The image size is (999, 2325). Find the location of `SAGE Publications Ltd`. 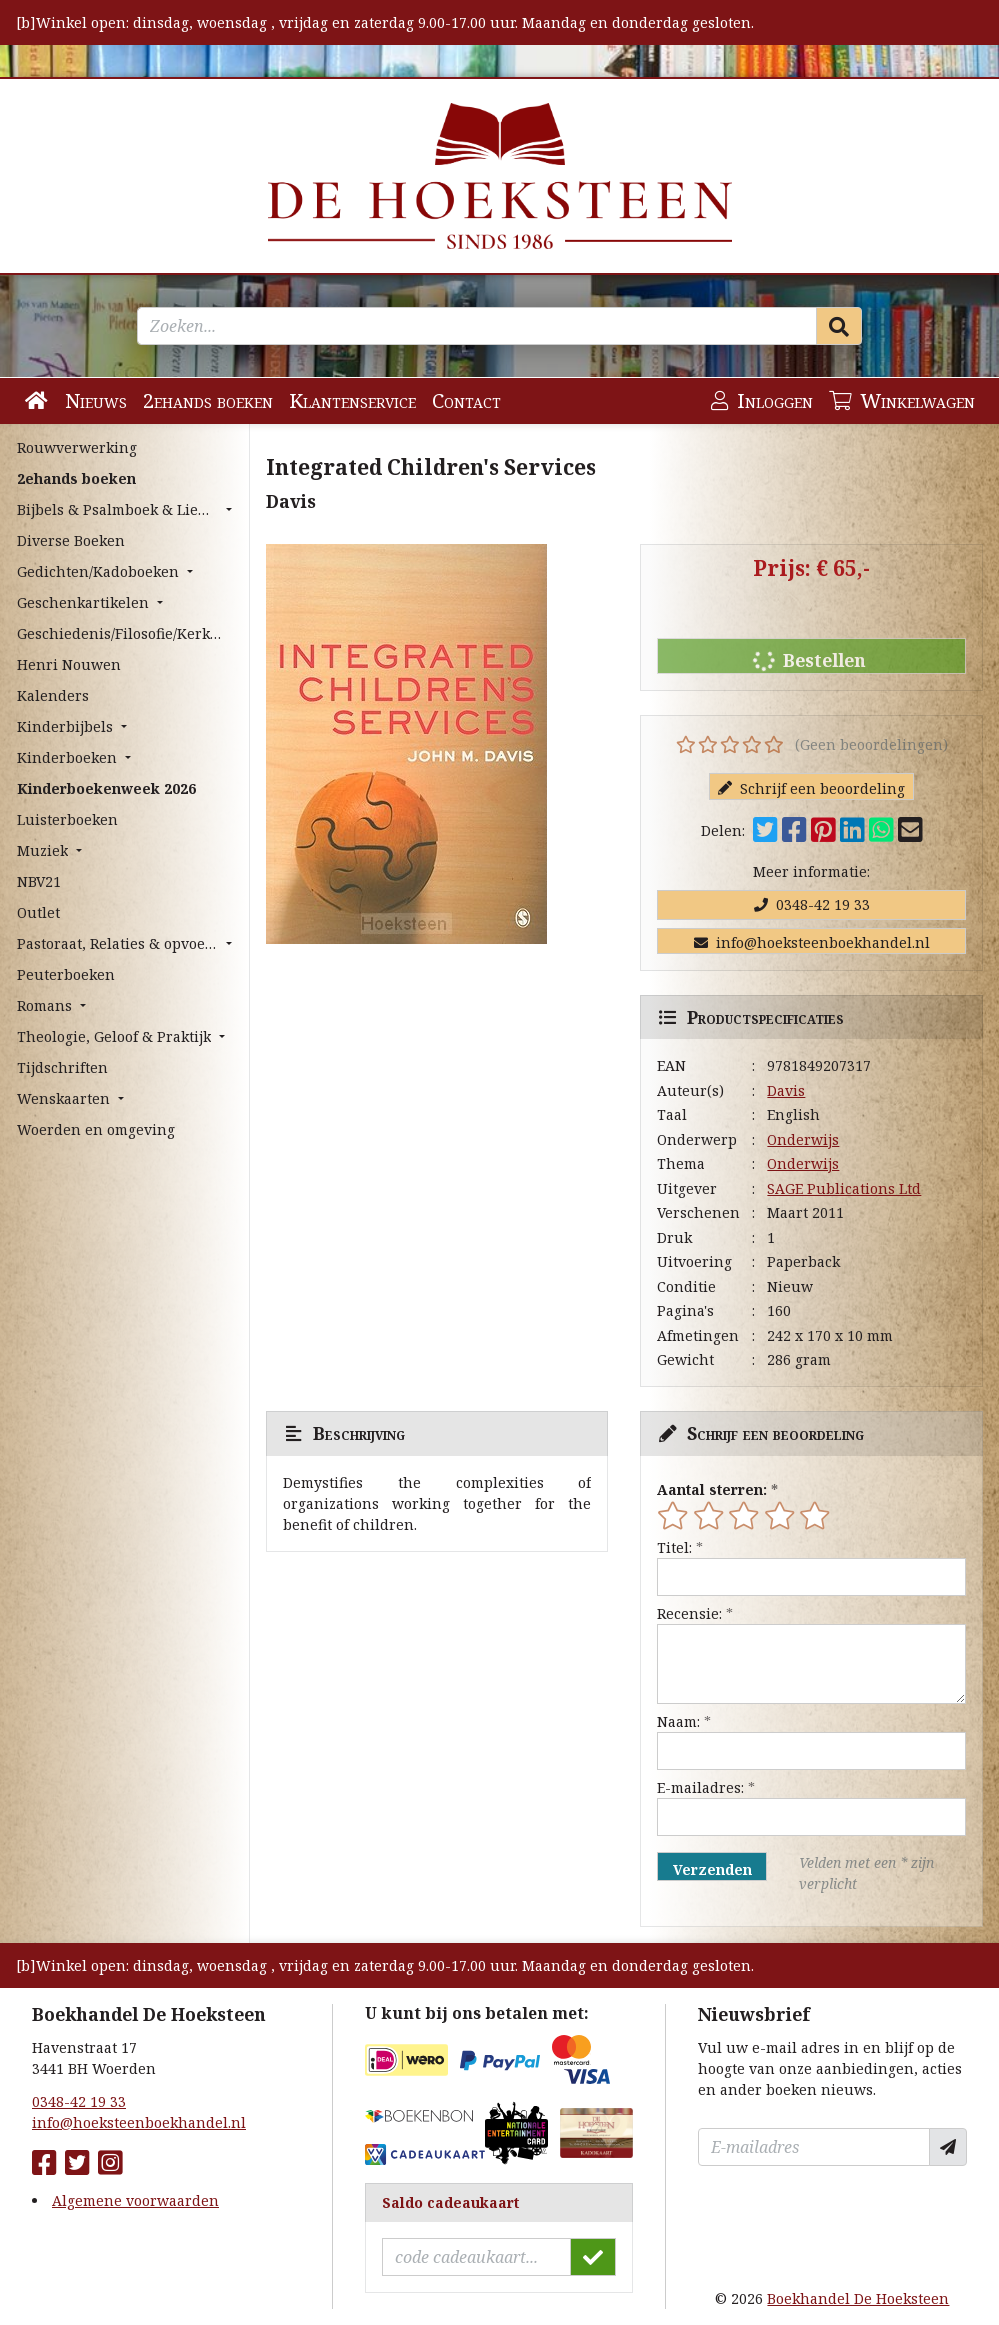

SAGE Publications Ltd is located at coordinates (844, 1188).